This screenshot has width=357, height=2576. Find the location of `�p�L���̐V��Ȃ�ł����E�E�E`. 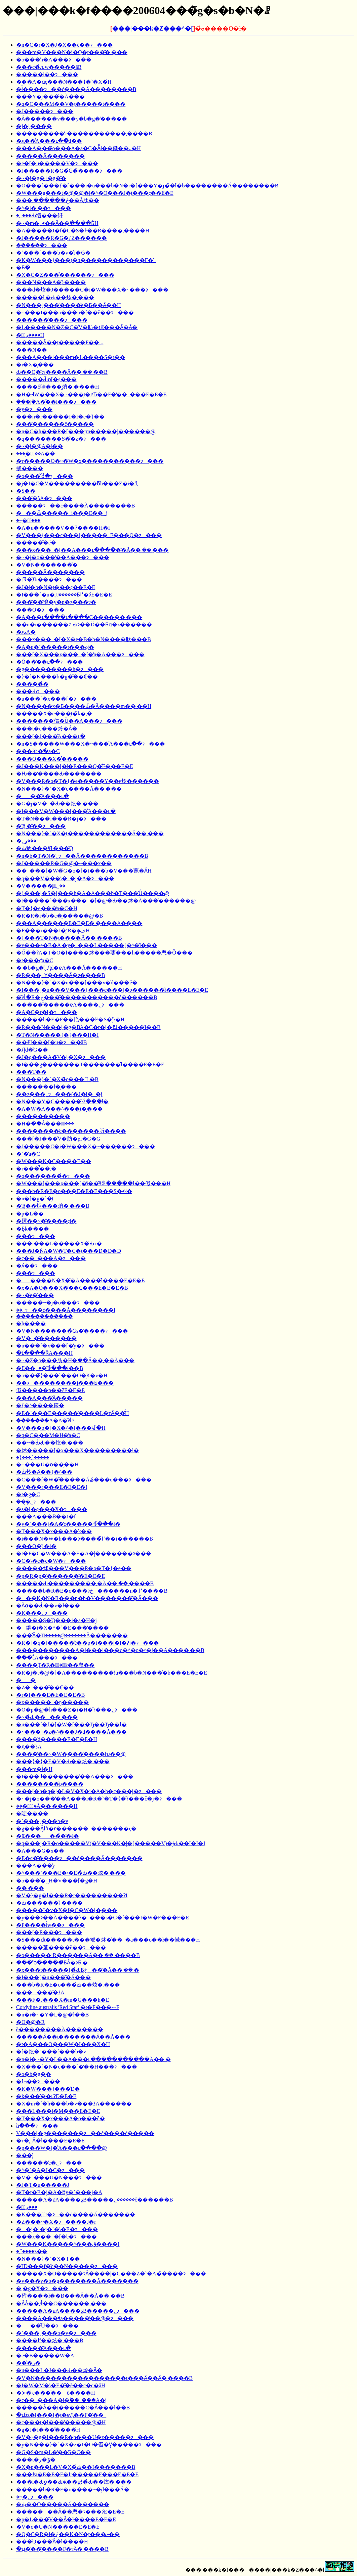

�p�L���̐V��Ȃ�ł����E�E�E is located at coordinates (66, 2519).